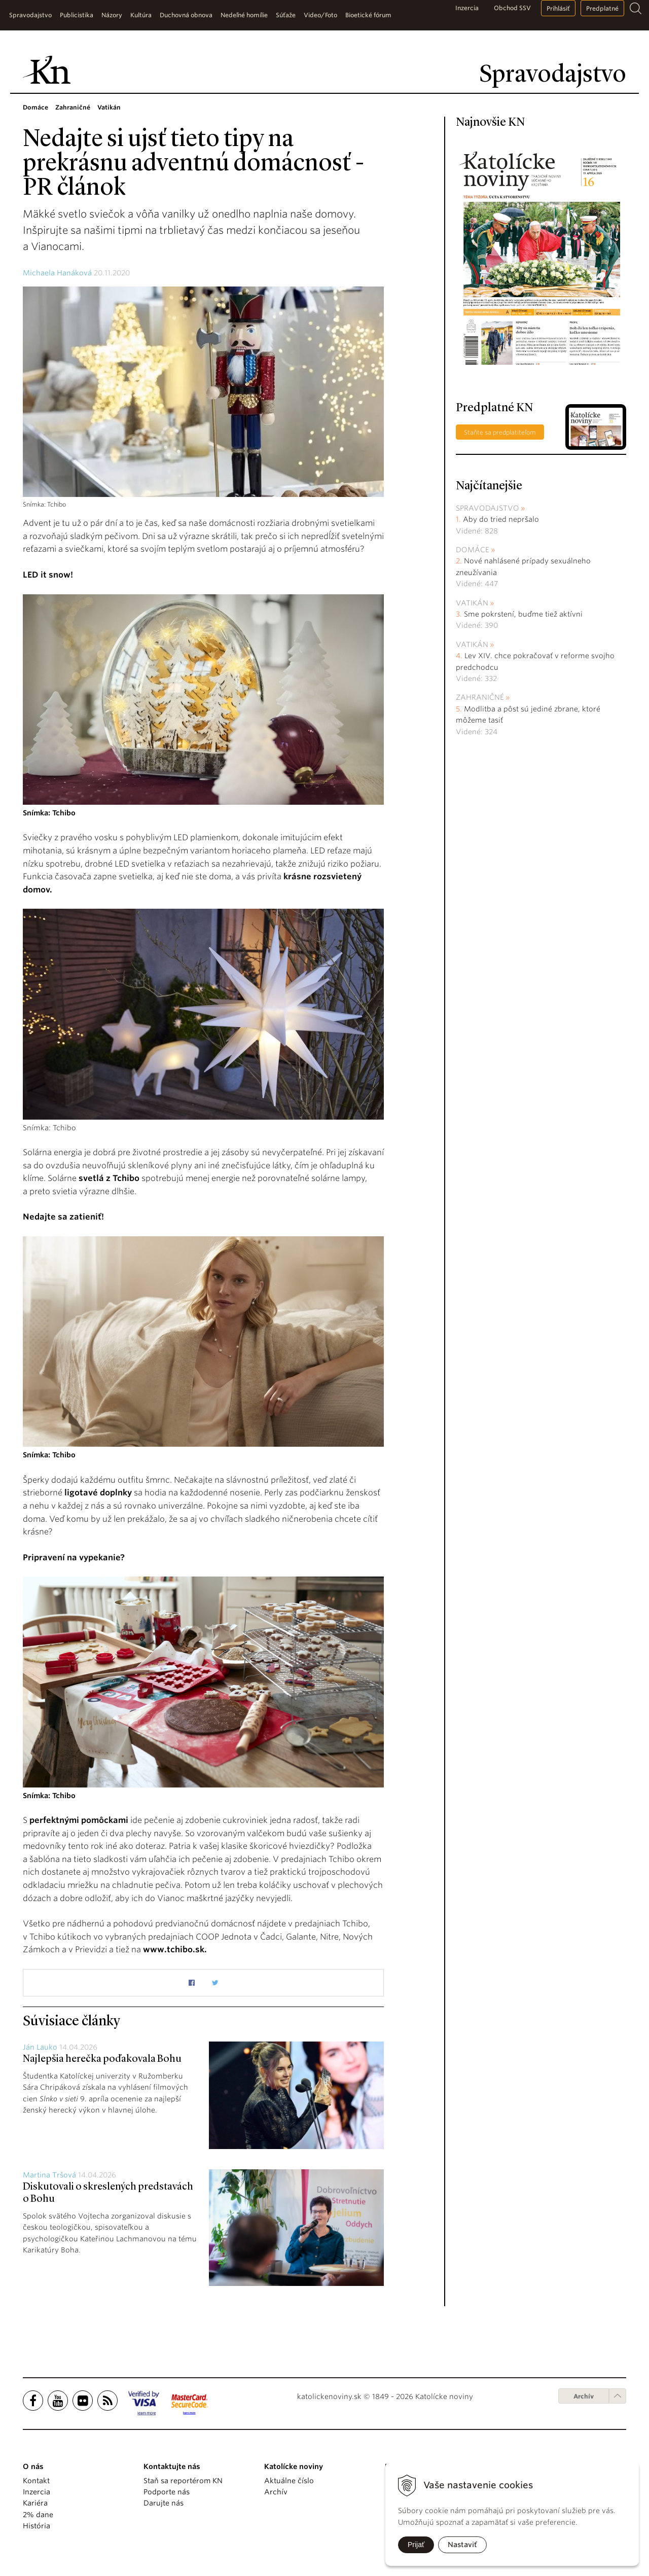  Describe the element at coordinates (173, 1949) in the screenshot. I see `www.tchibo.sk` at that location.